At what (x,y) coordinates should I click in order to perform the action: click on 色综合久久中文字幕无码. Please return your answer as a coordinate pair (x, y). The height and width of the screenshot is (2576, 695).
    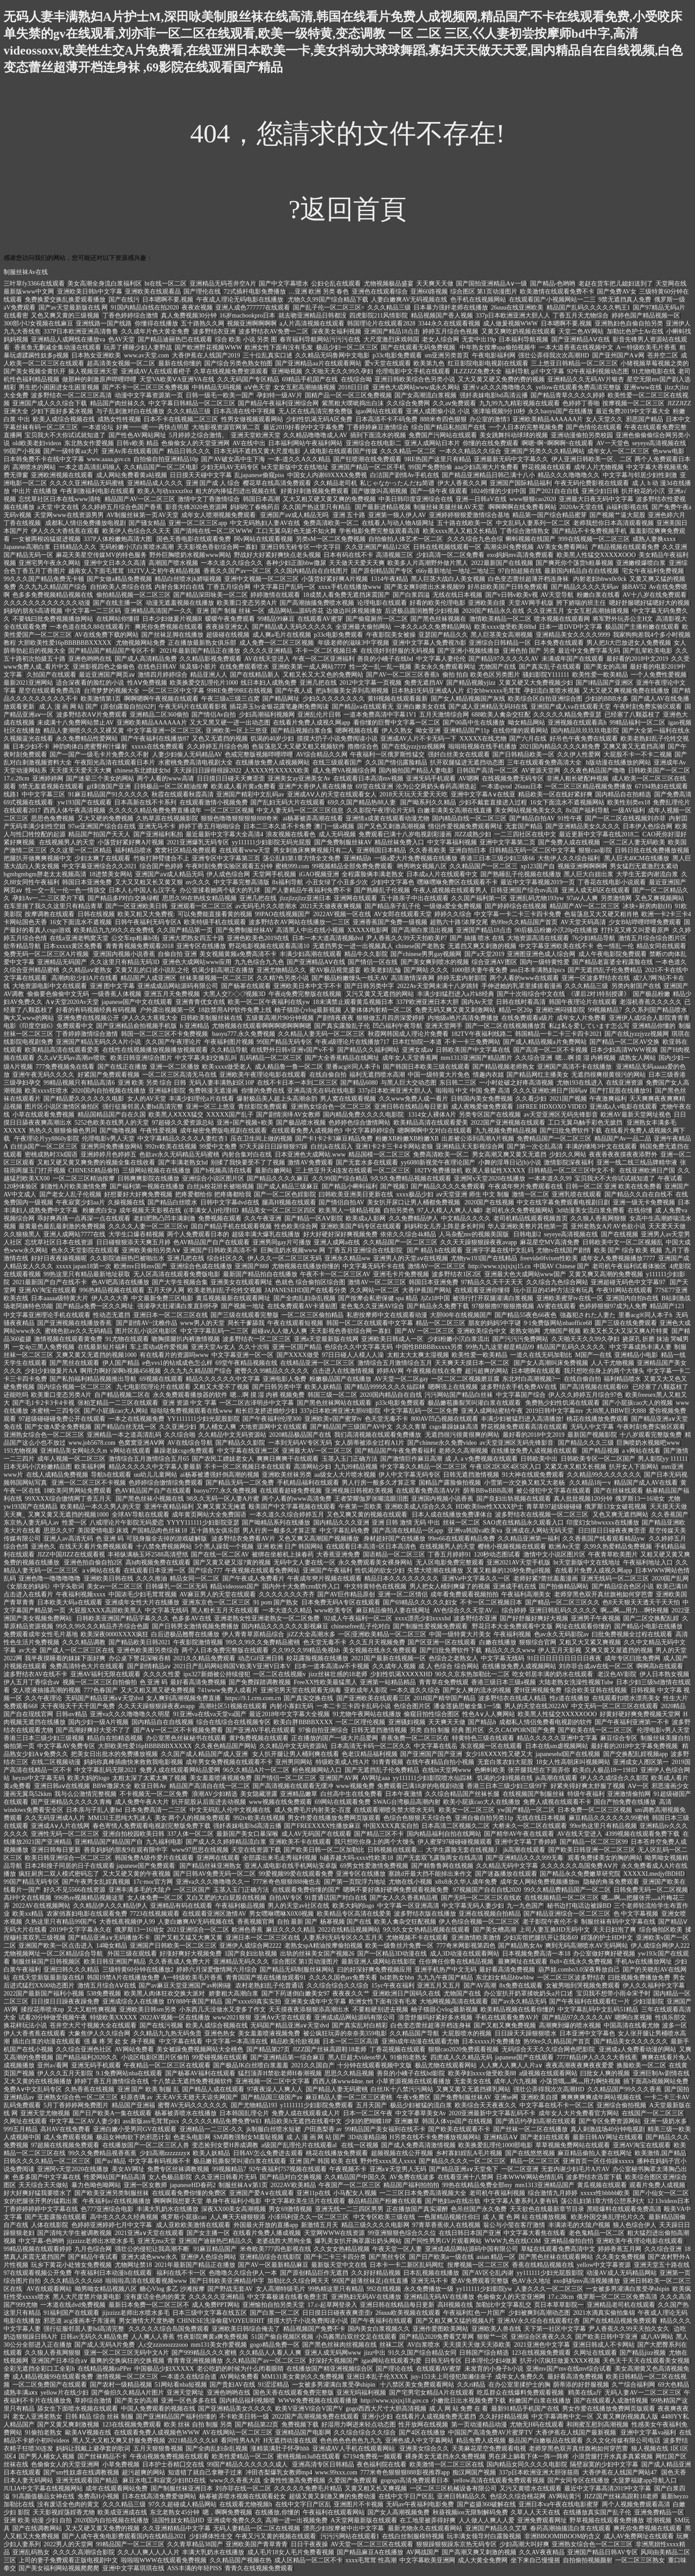
    Looking at the image, I should click on (358, 1347).